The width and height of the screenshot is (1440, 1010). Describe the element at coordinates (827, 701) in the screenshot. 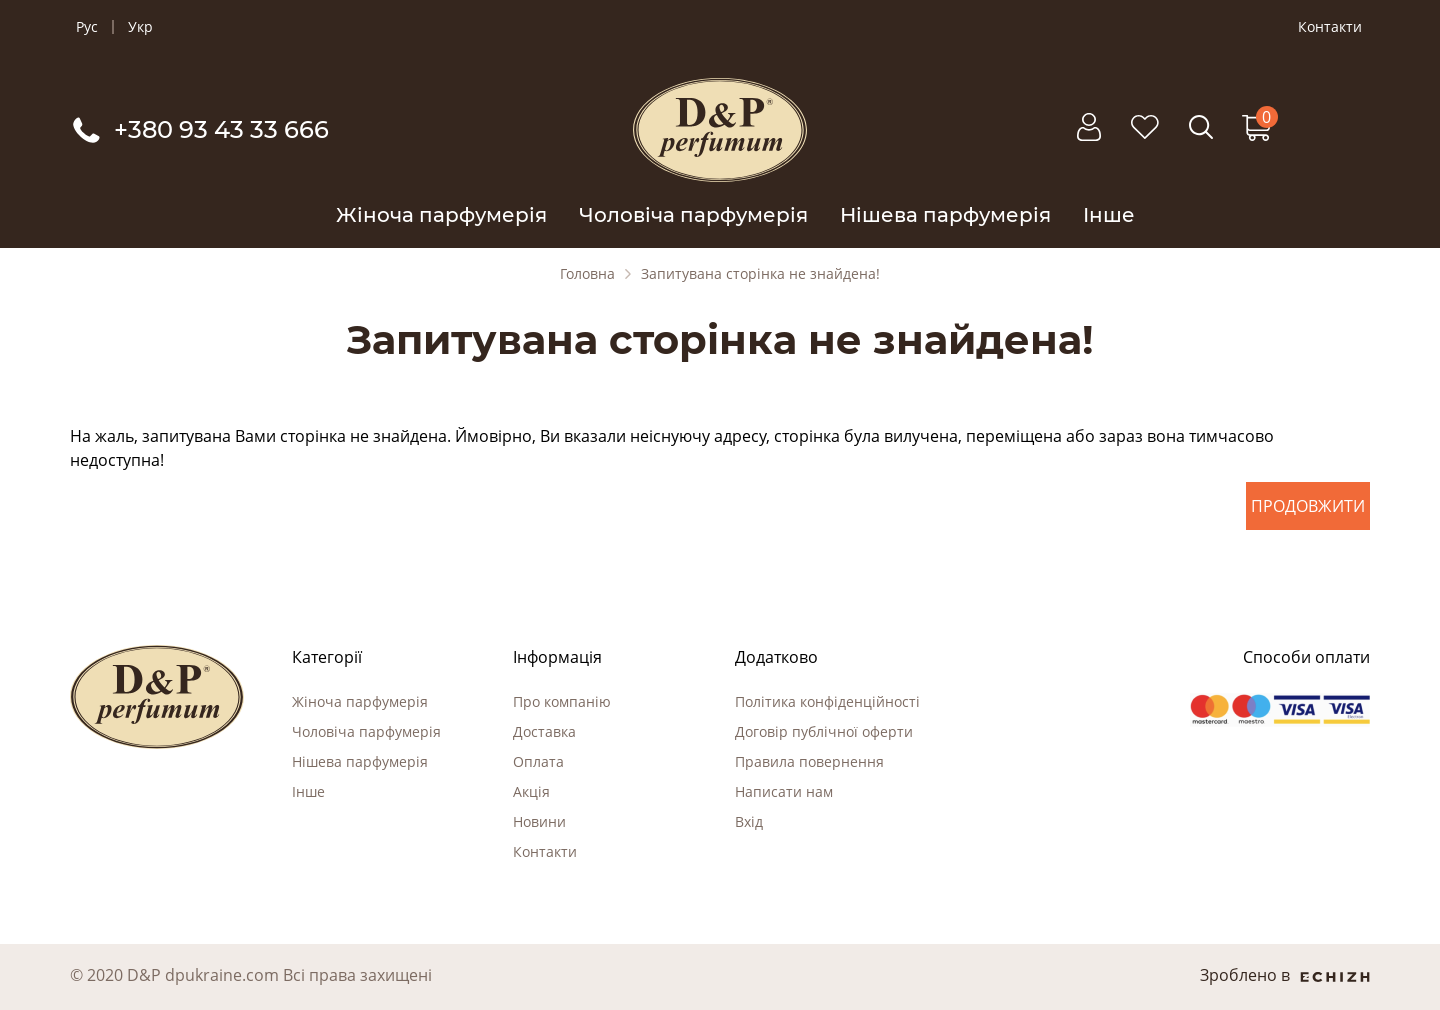

I see `Політика конфіденційності` at that location.